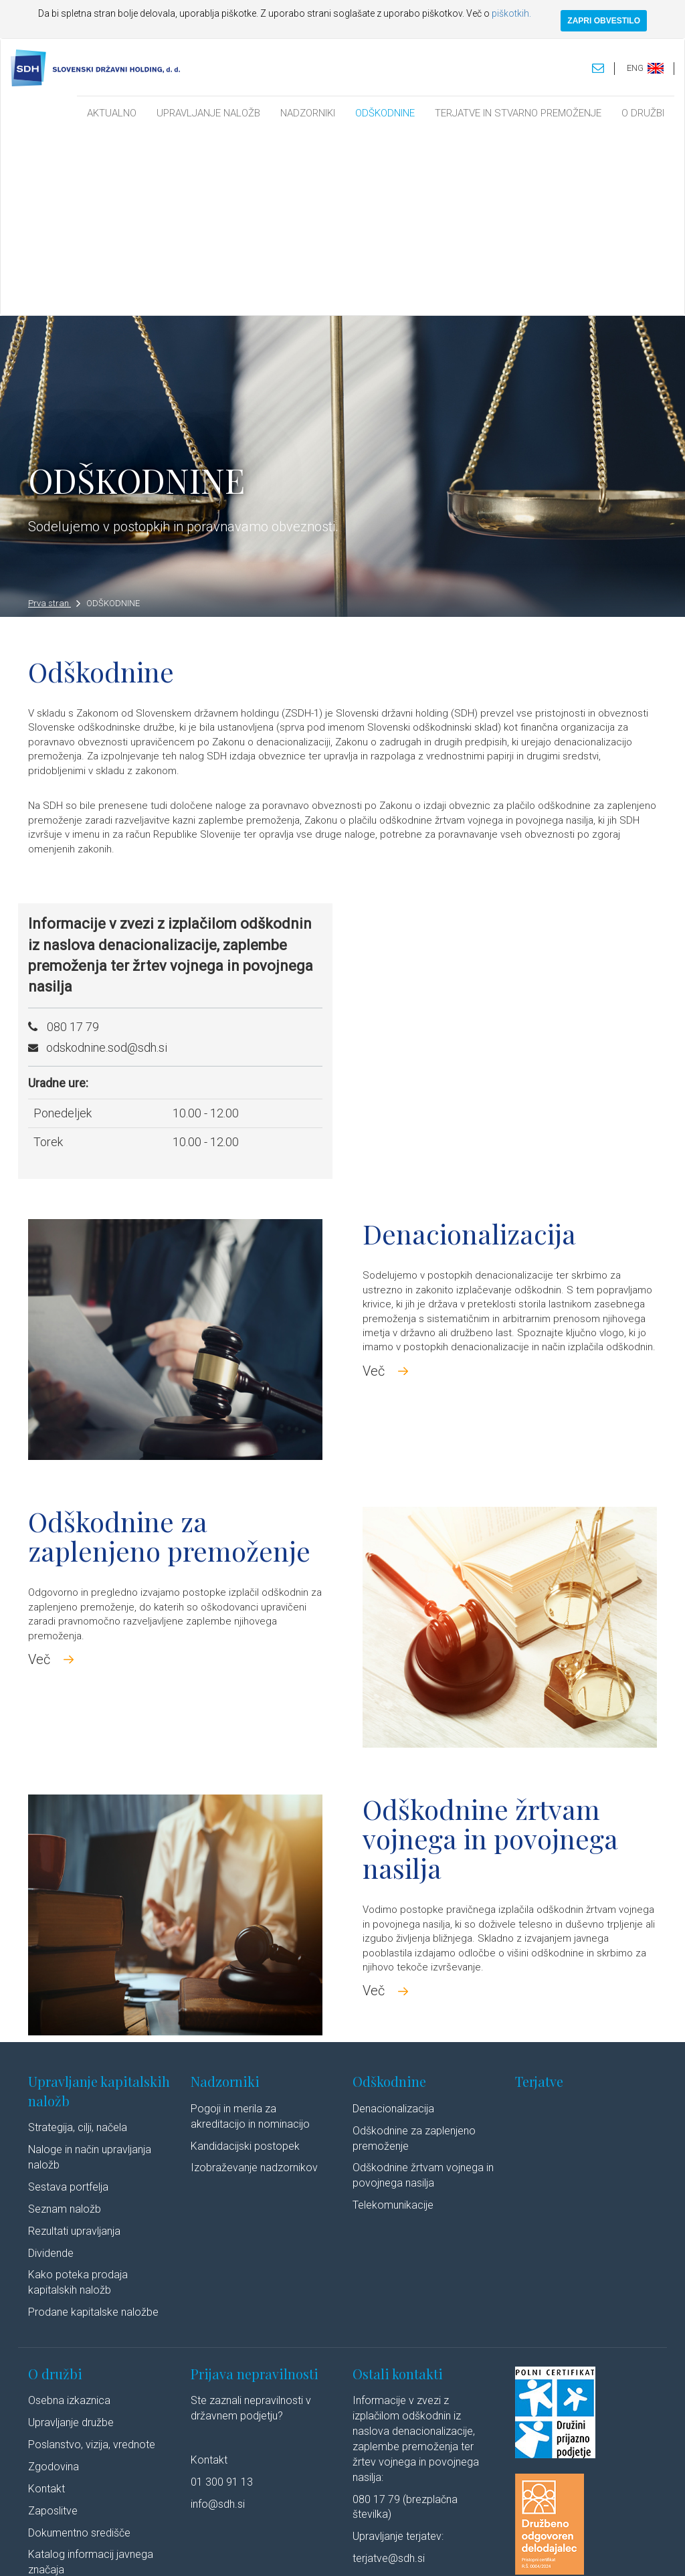  What do you see at coordinates (208, 113) in the screenshot?
I see `UPRAVLJANJE NALOŽB` at bounding box center [208, 113].